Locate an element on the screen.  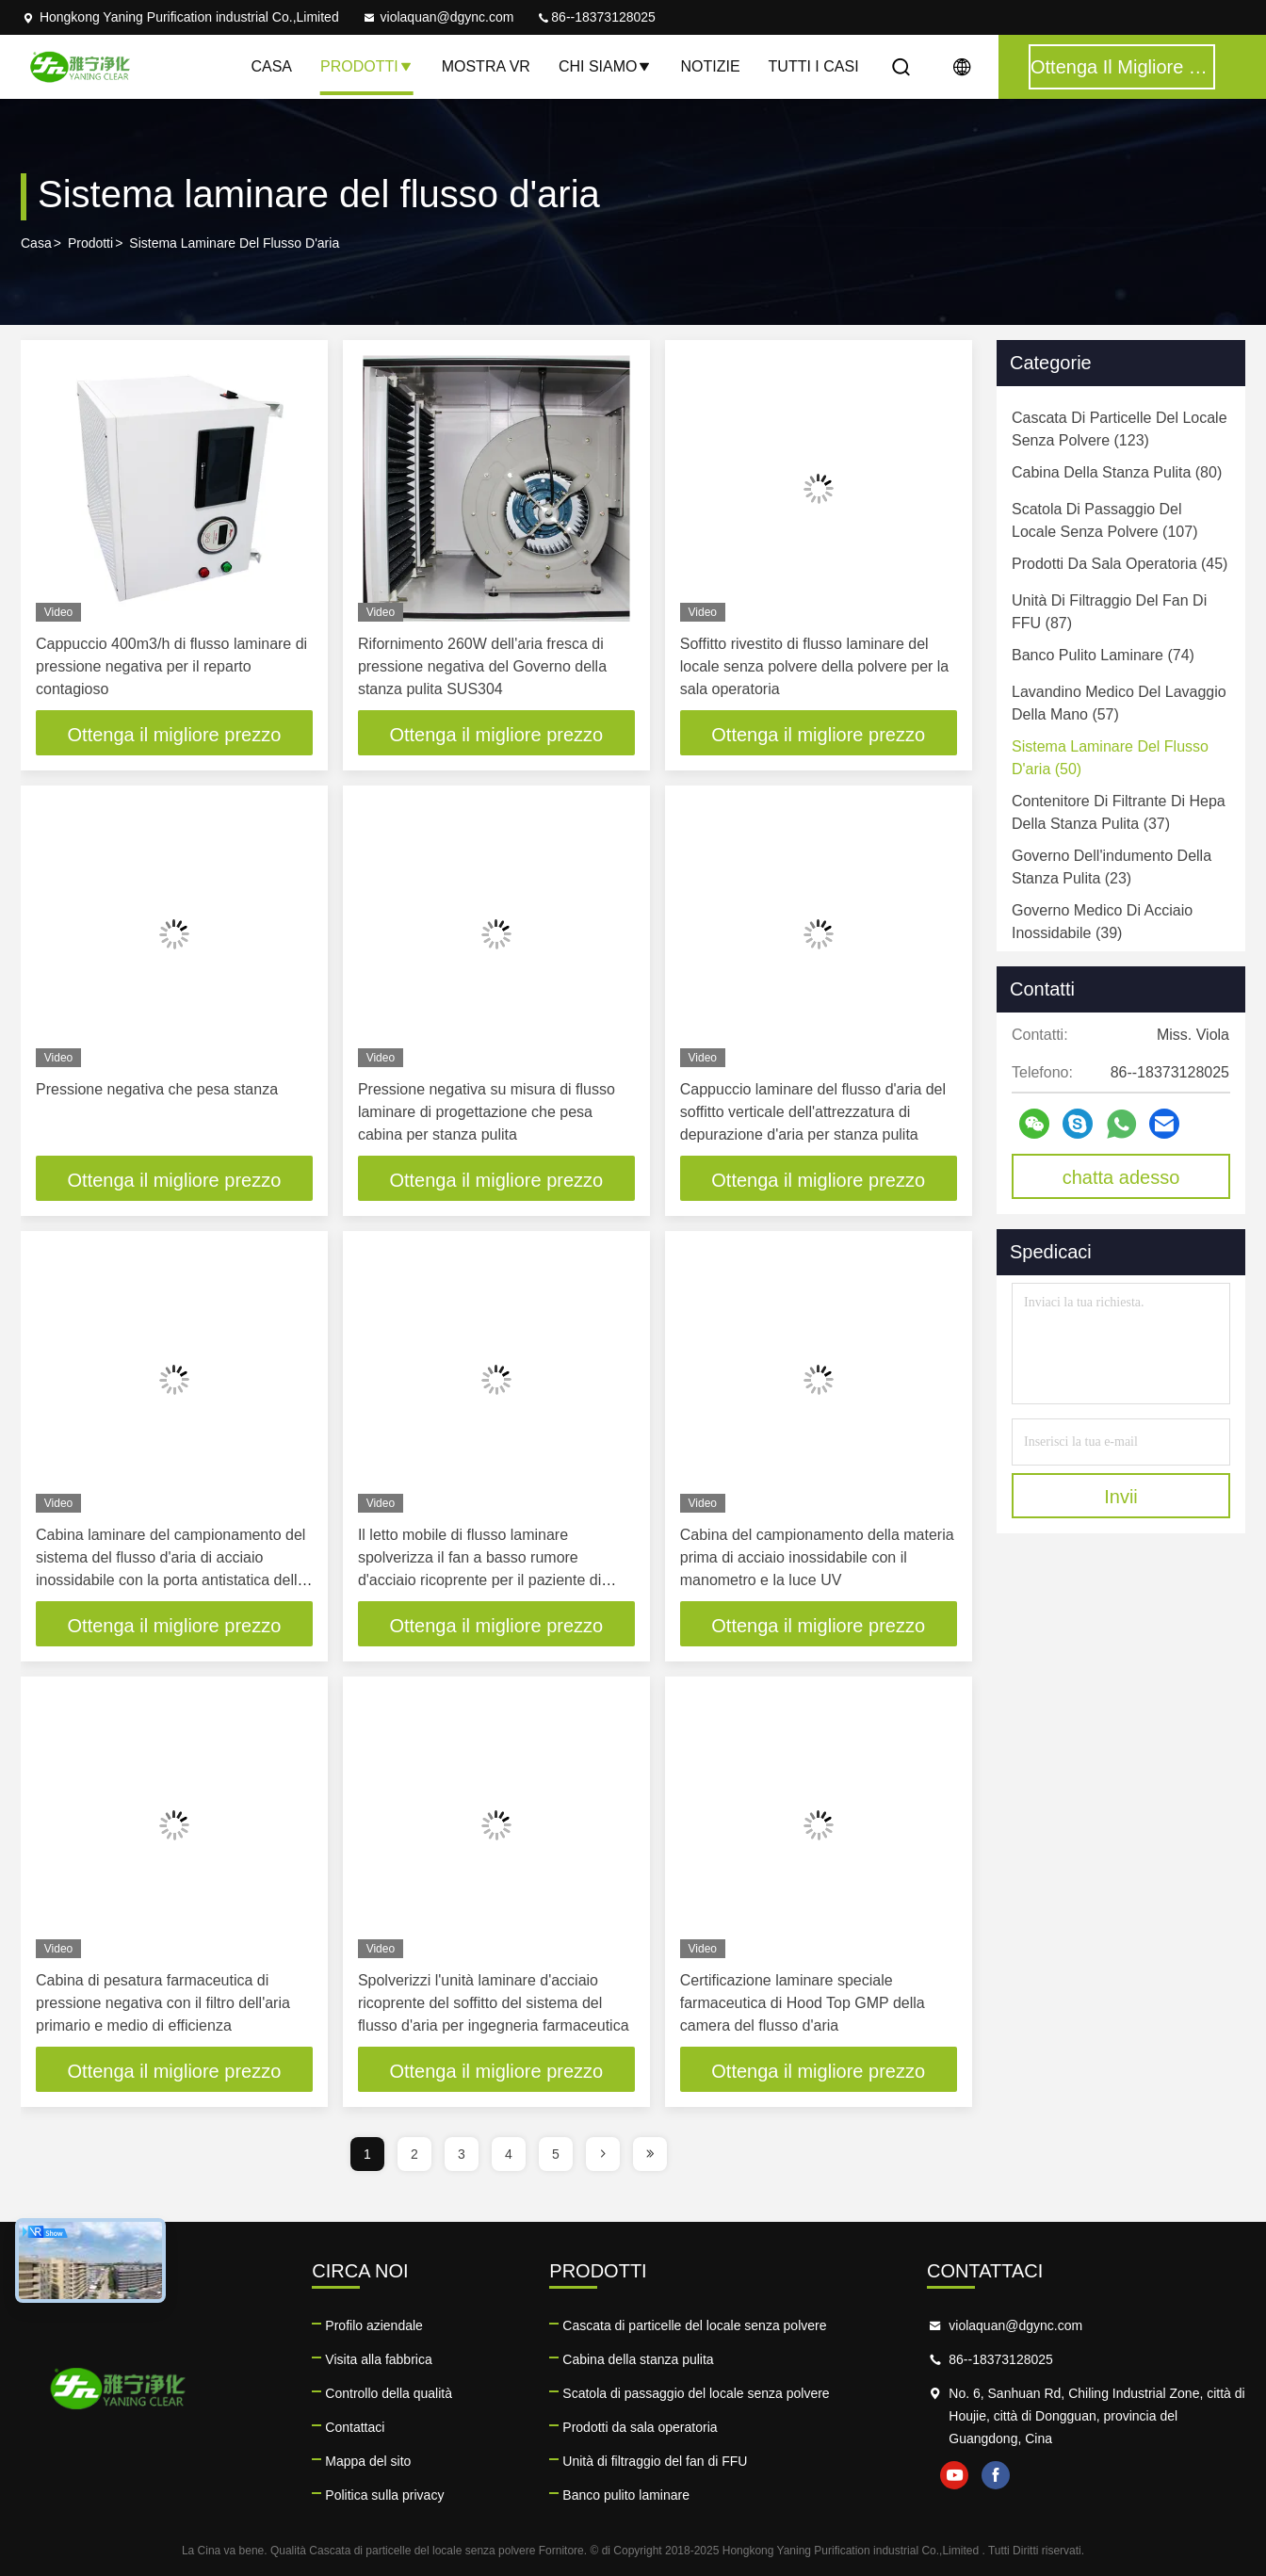
(37) is located at coordinates (1118, 812).